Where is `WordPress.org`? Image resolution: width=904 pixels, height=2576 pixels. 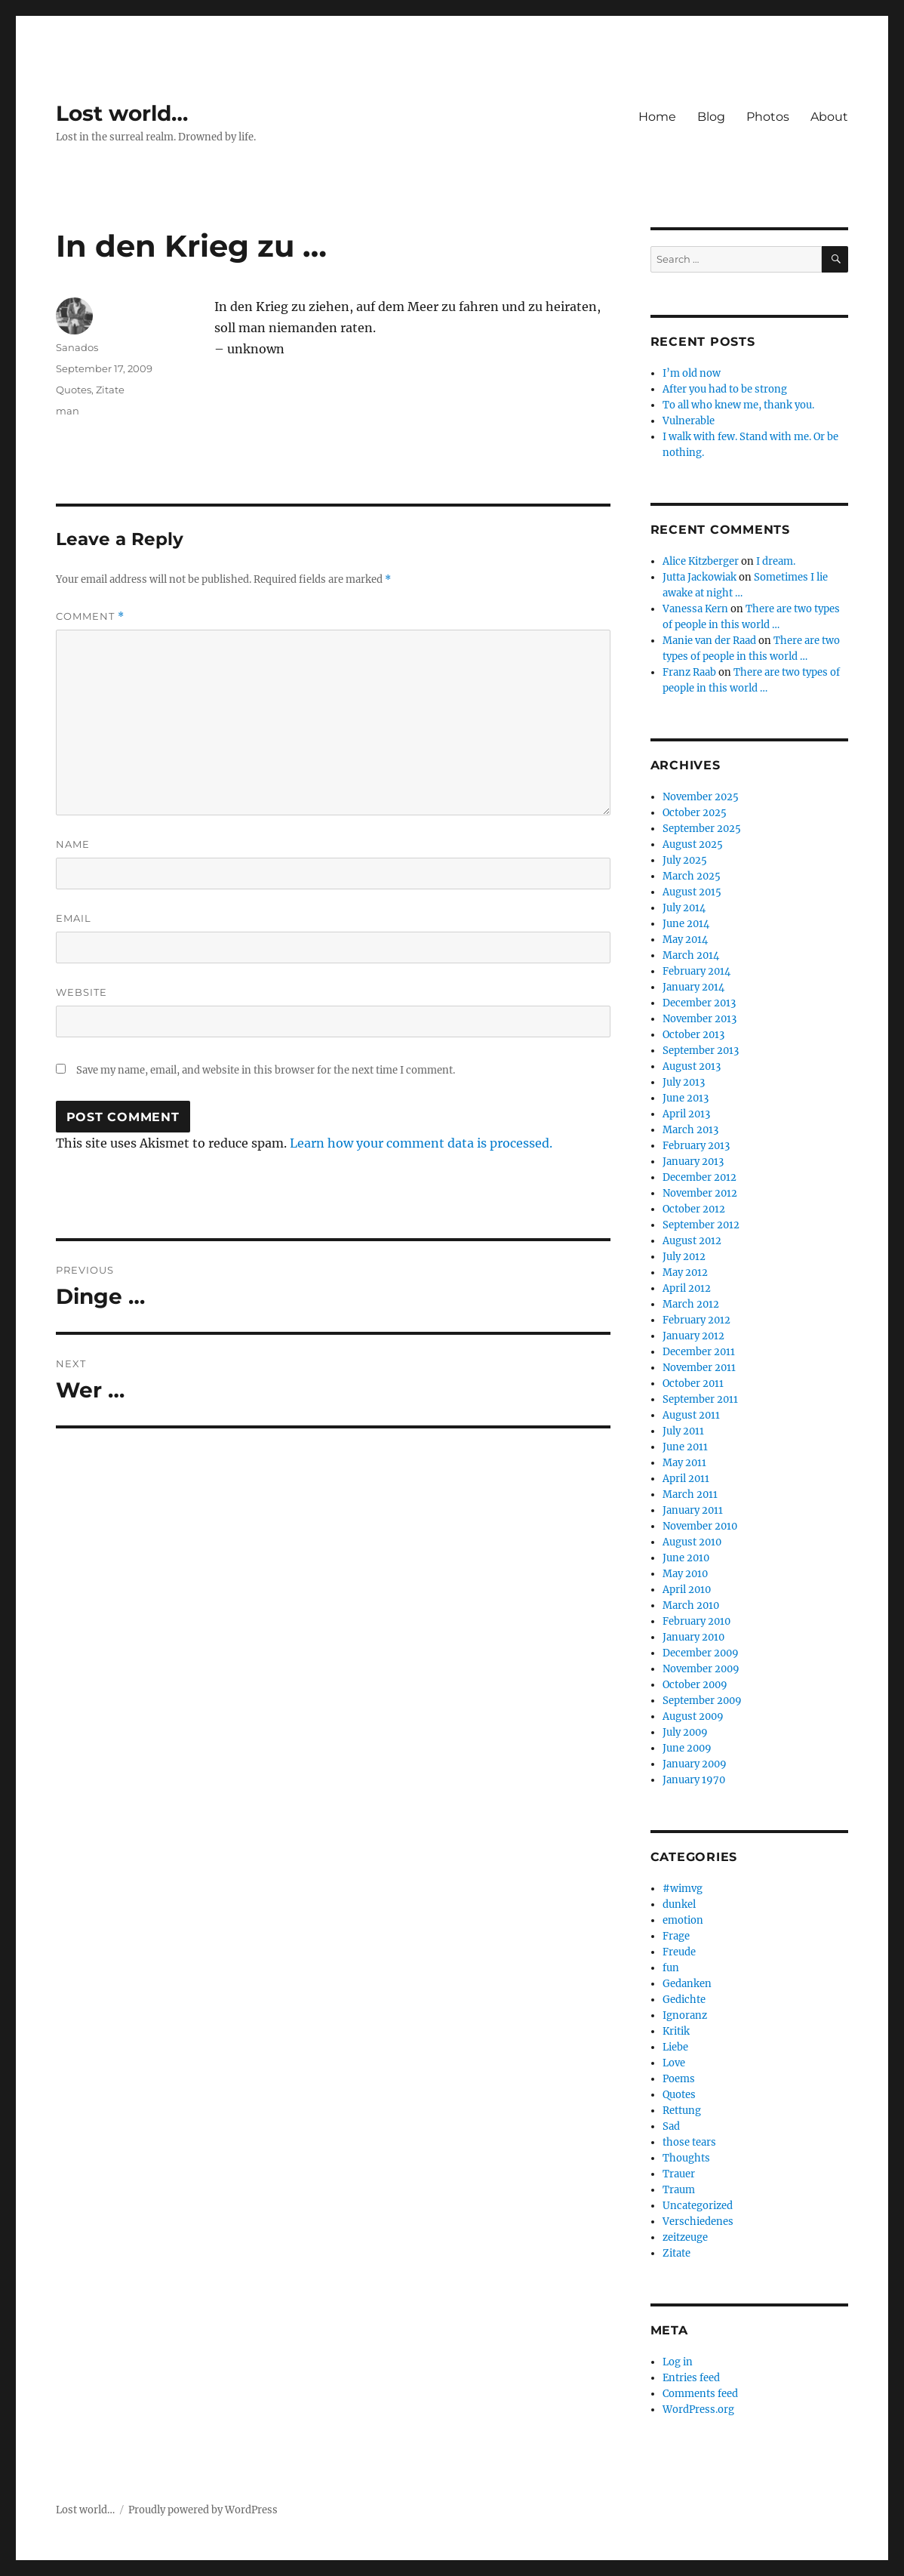
WordPress.org is located at coordinates (698, 2409).